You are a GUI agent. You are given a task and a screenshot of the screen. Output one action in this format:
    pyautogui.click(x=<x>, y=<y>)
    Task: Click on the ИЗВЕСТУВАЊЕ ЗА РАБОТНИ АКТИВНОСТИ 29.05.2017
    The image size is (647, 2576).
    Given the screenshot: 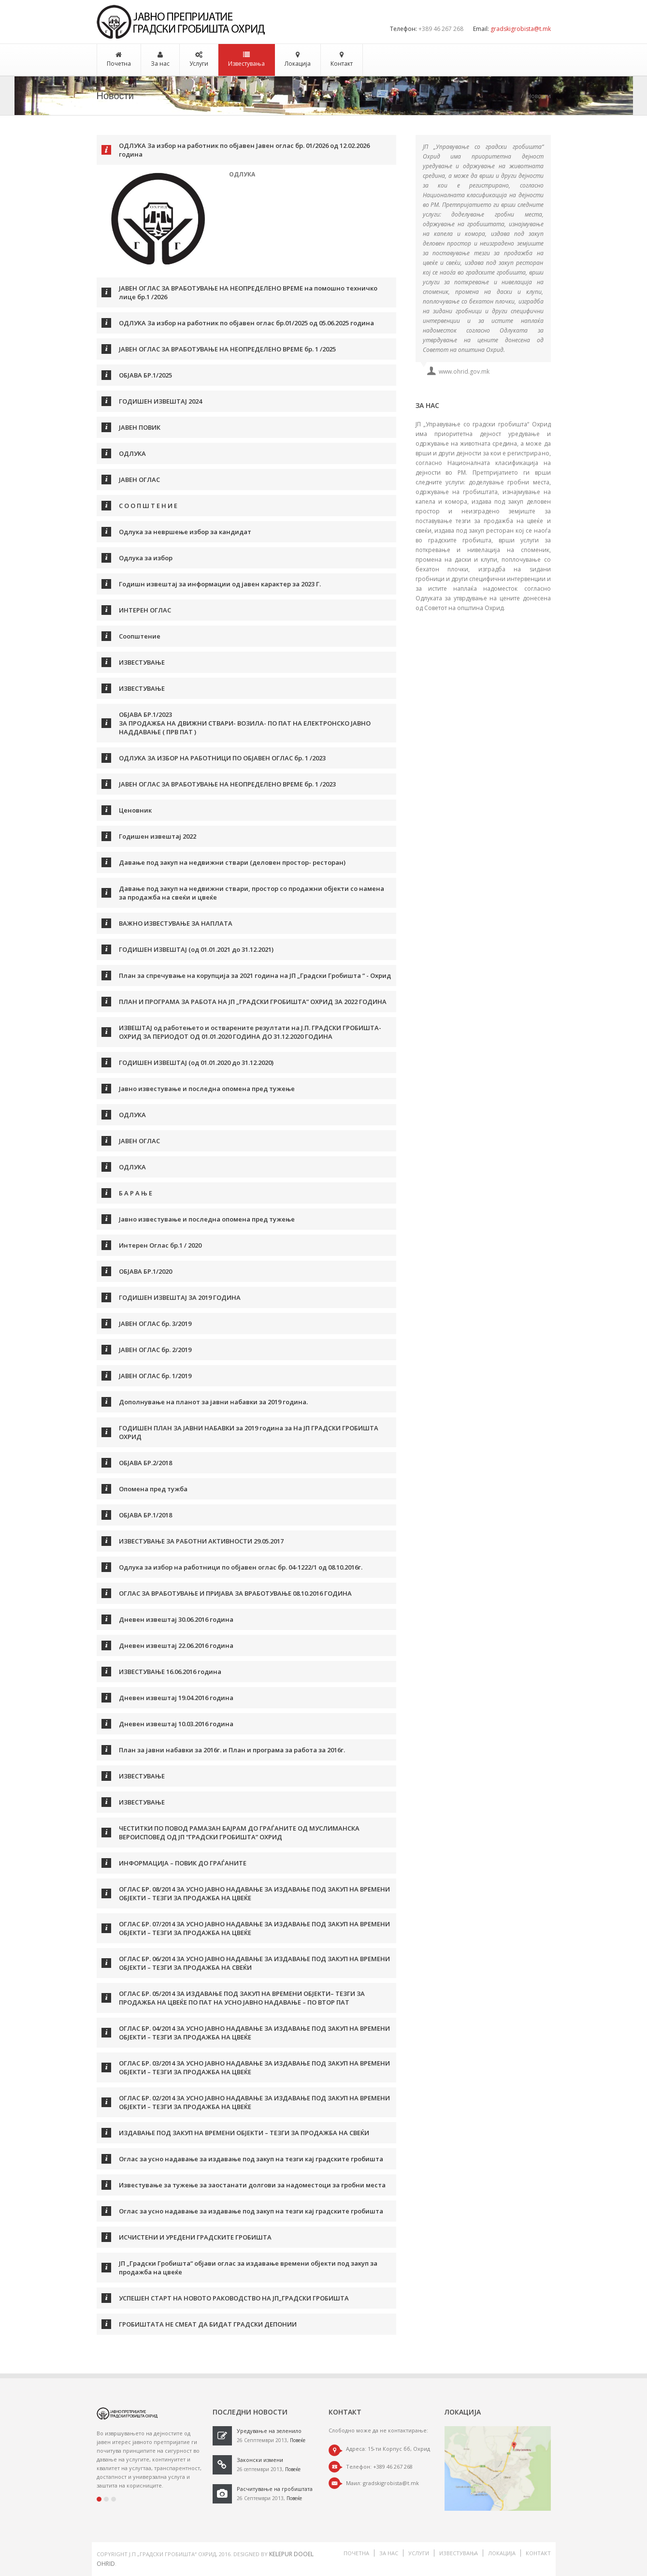 What is the action you would take?
    pyautogui.click(x=201, y=1541)
    